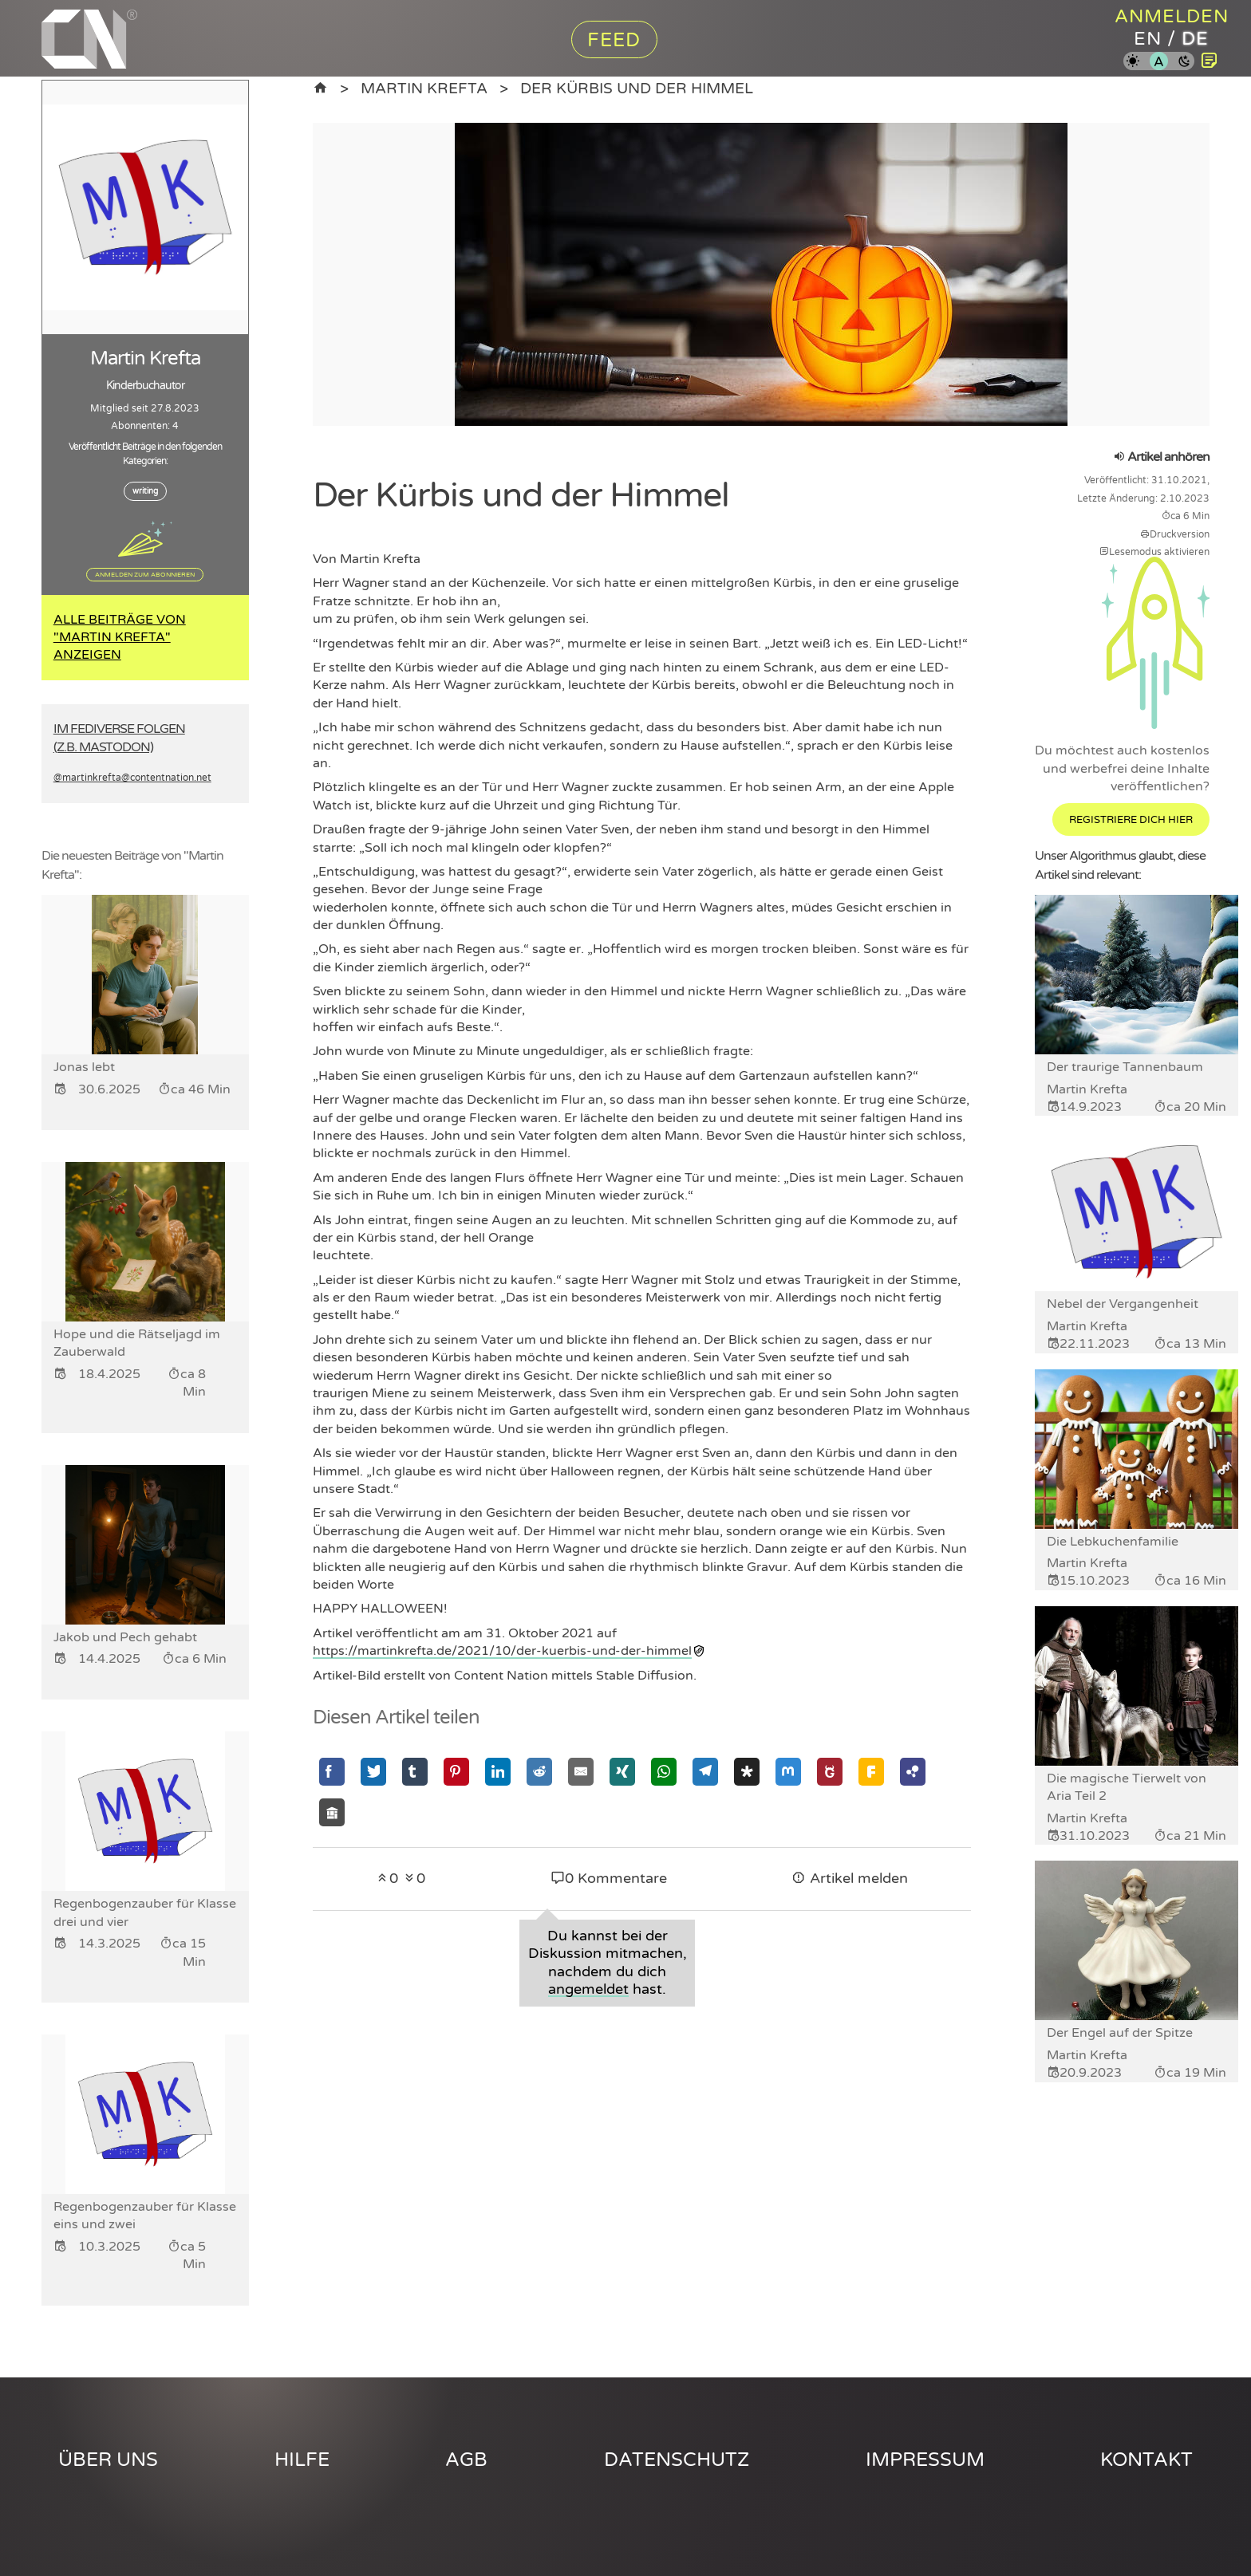  What do you see at coordinates (1171, 16) in the screenshot?
I see `Anmelden` at bounding box center [1171, 16].